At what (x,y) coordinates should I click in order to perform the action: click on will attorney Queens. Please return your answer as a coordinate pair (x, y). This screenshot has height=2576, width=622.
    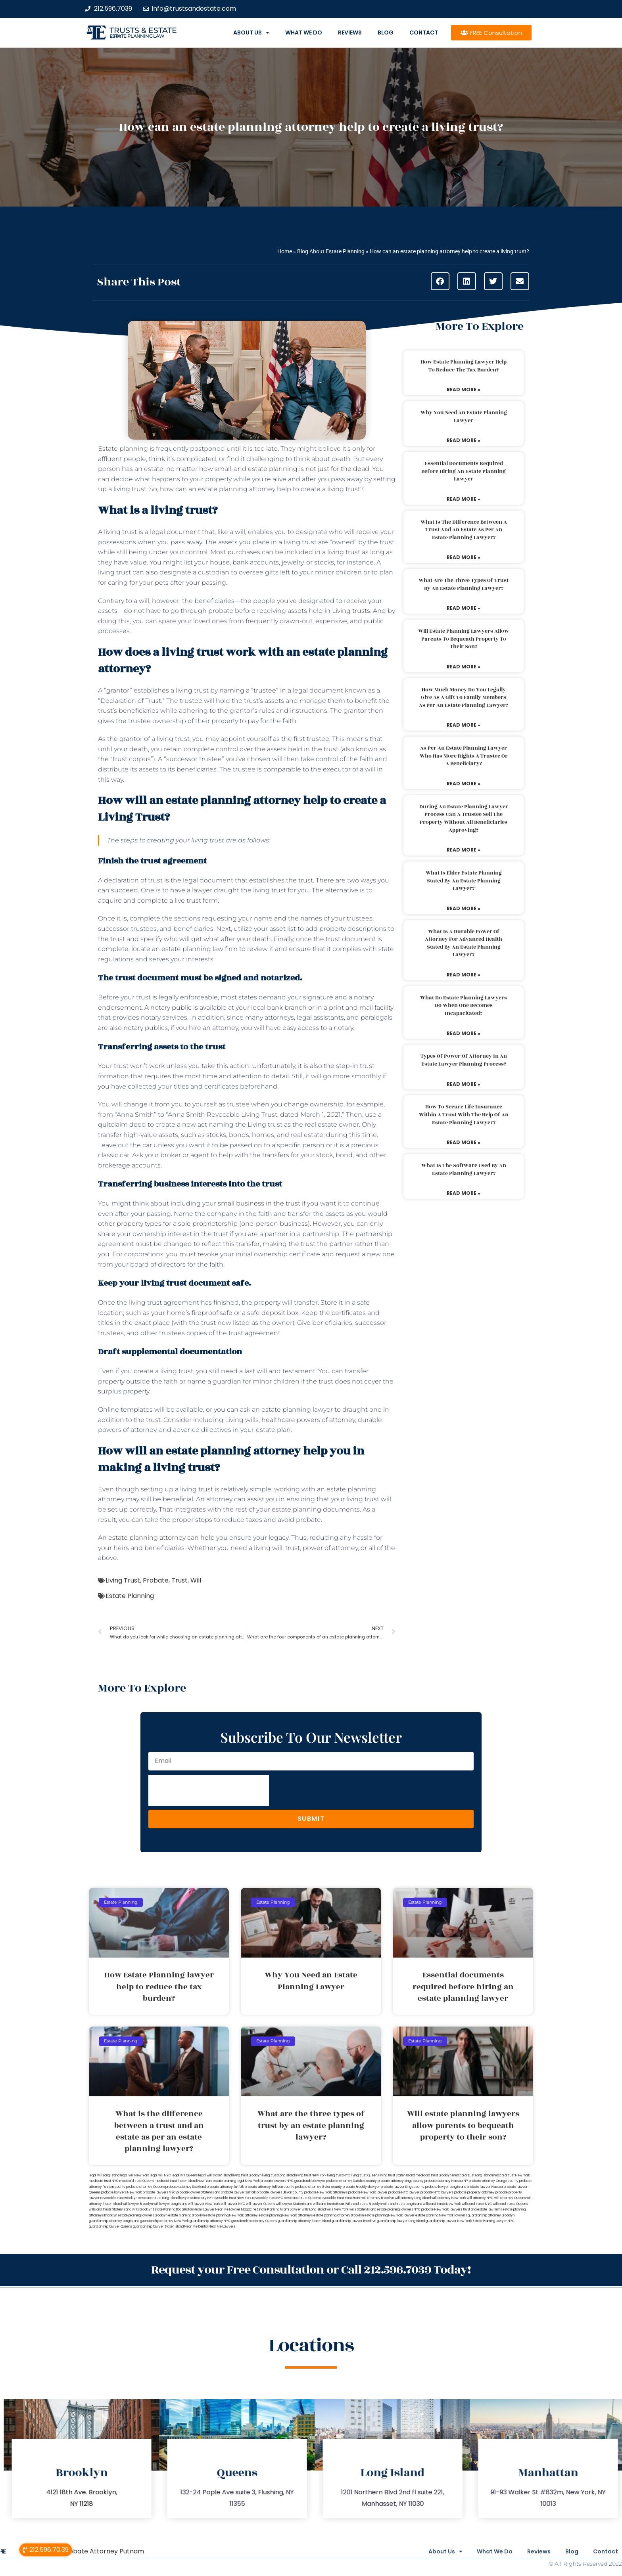
    Looking at the image, I should click on (510, 2198).